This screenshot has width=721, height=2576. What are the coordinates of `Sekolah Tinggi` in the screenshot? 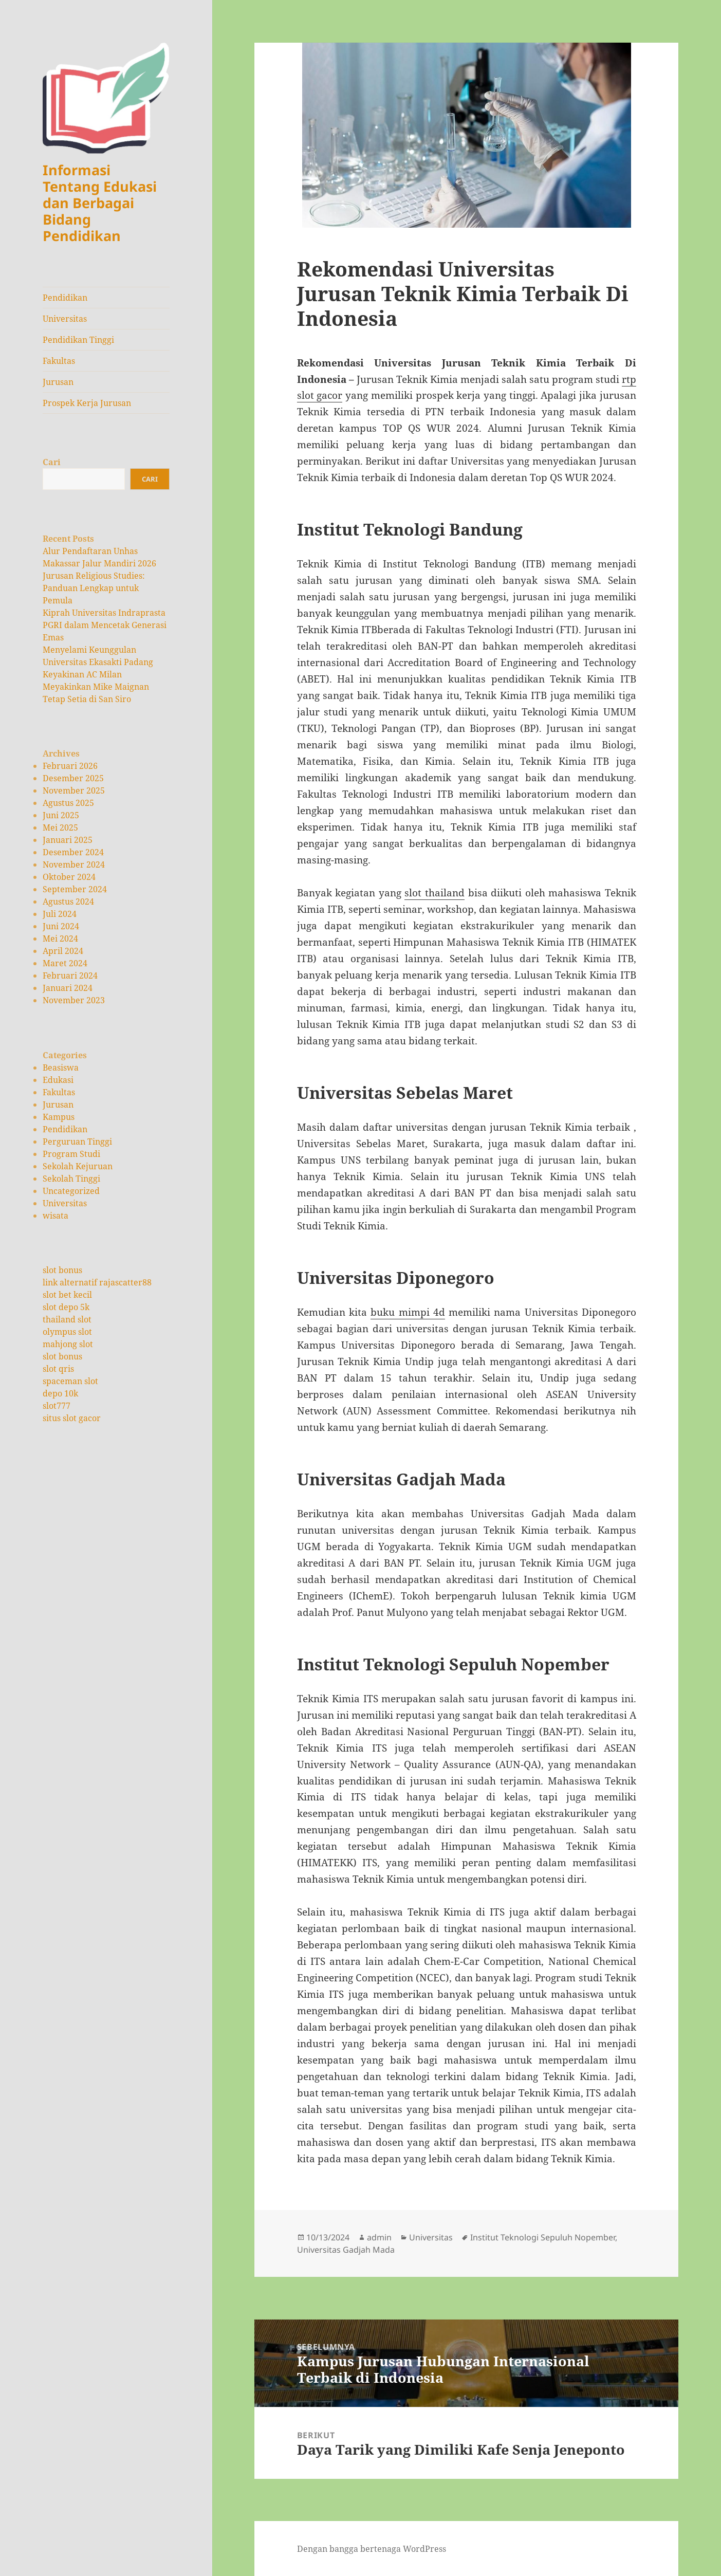 It's located at (71, 1178).